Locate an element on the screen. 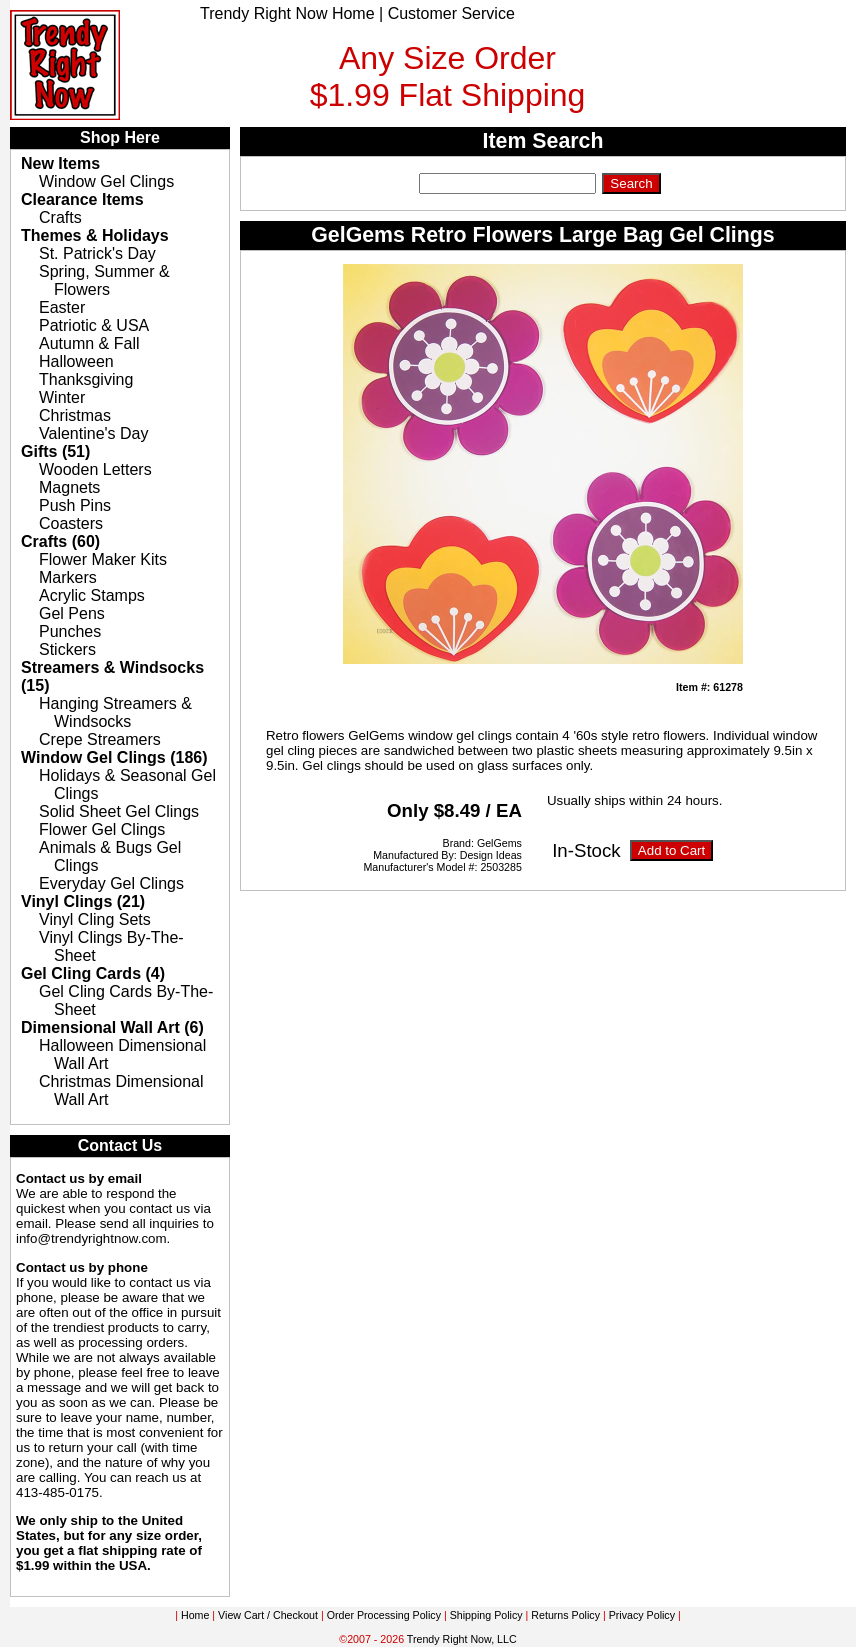 This screenshot has width=856, height=1647. Solid Sheet Gel Clings is located at coordinates (119, 811).